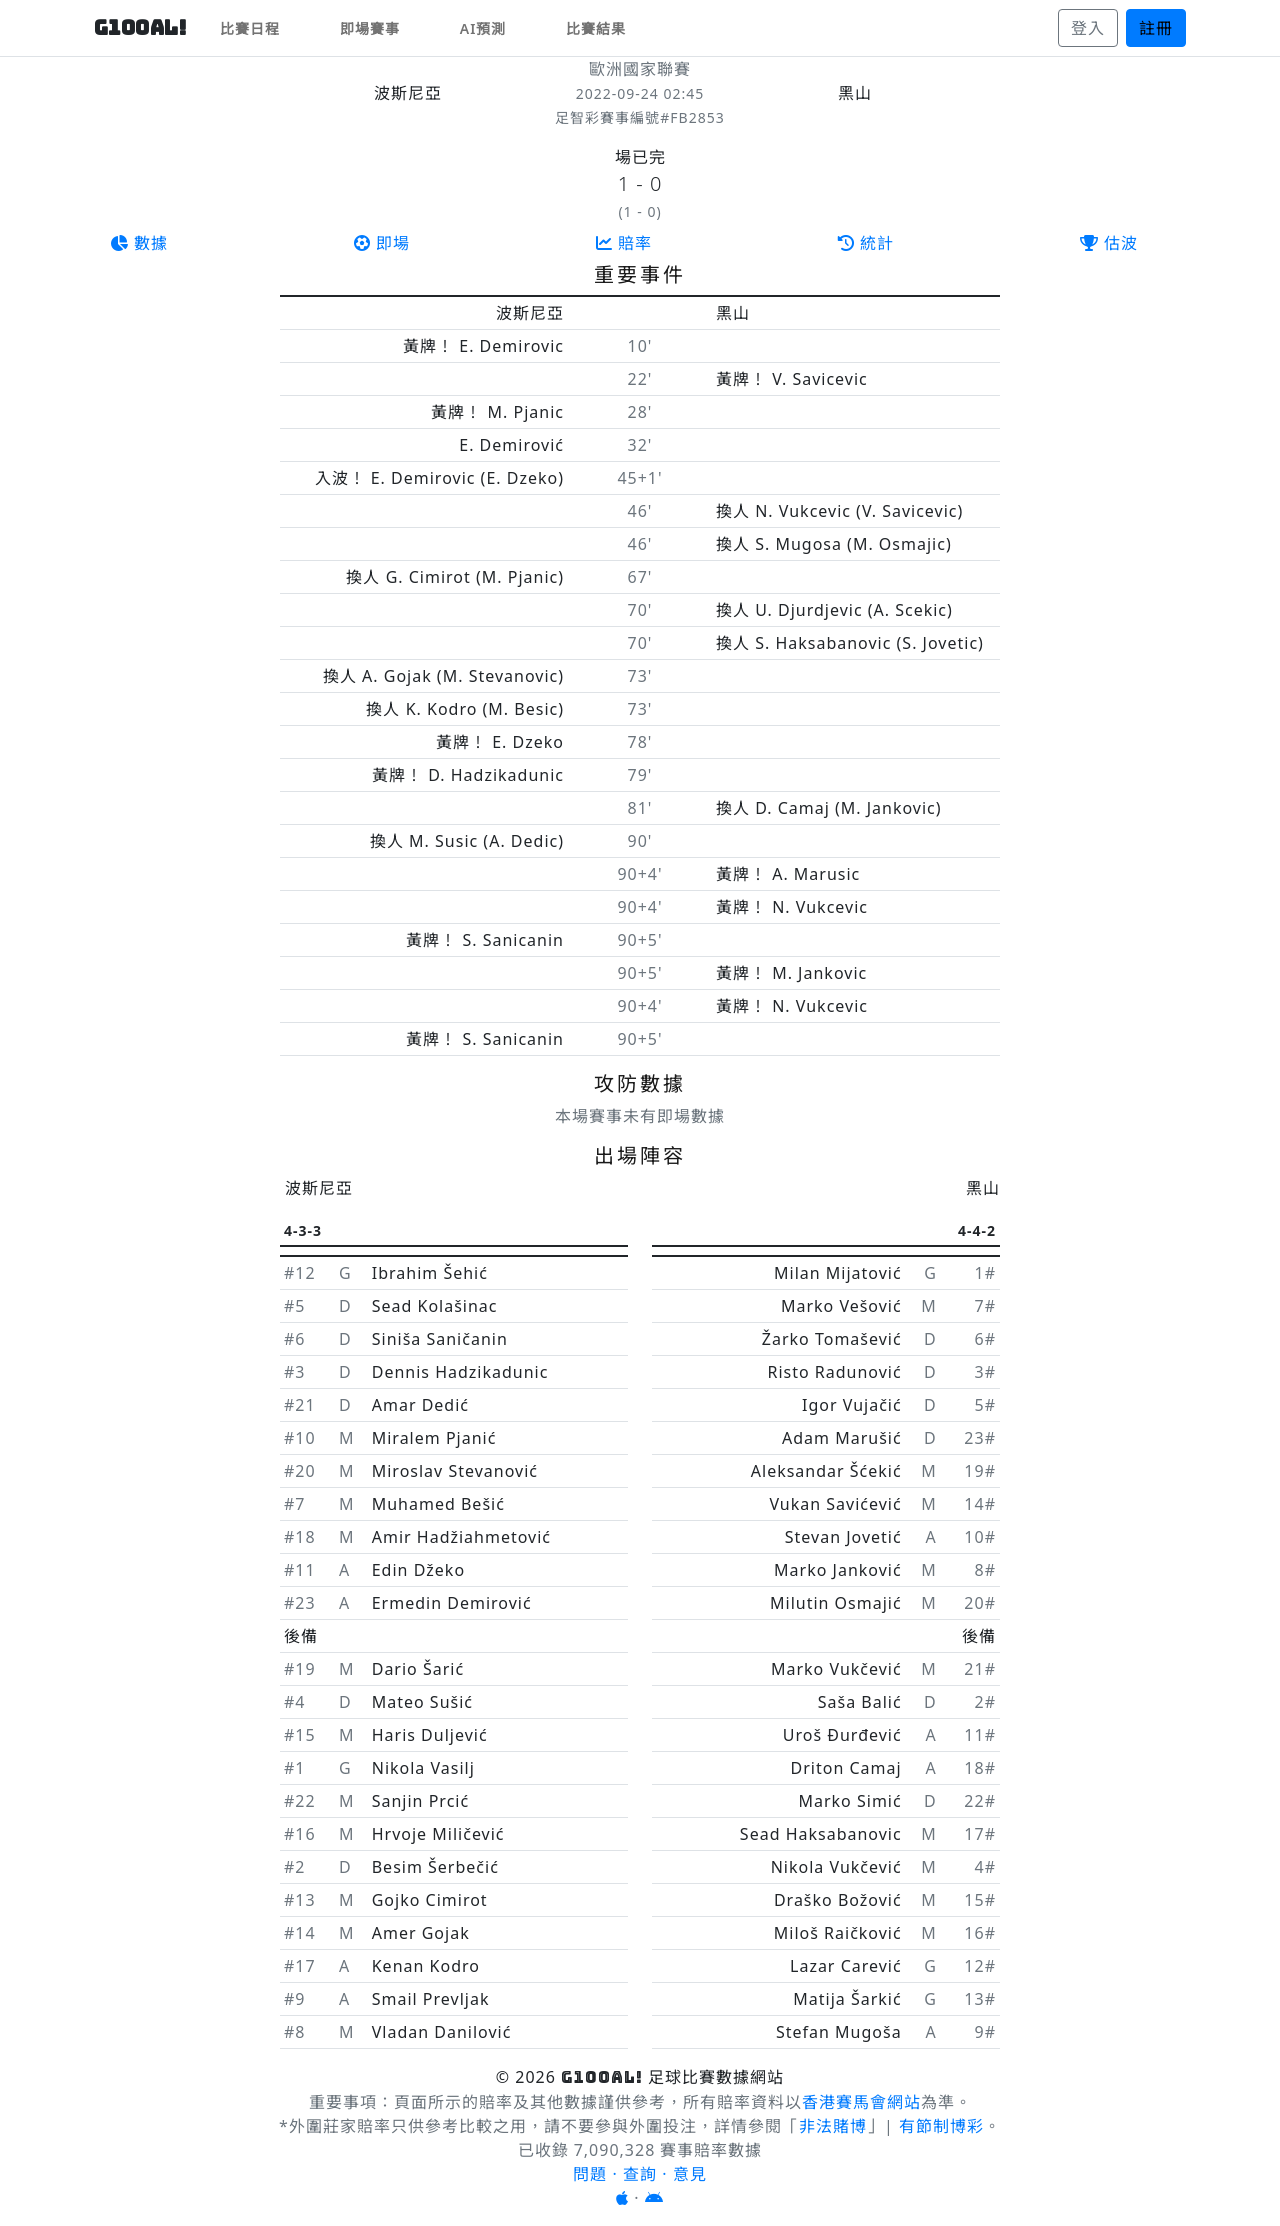 Image resolution: width=1280 pixels, height=2226 pixels. What do you see at coordinates (866, 243) in the screenshot?
I see `統計` at bounding box center [866, 243].